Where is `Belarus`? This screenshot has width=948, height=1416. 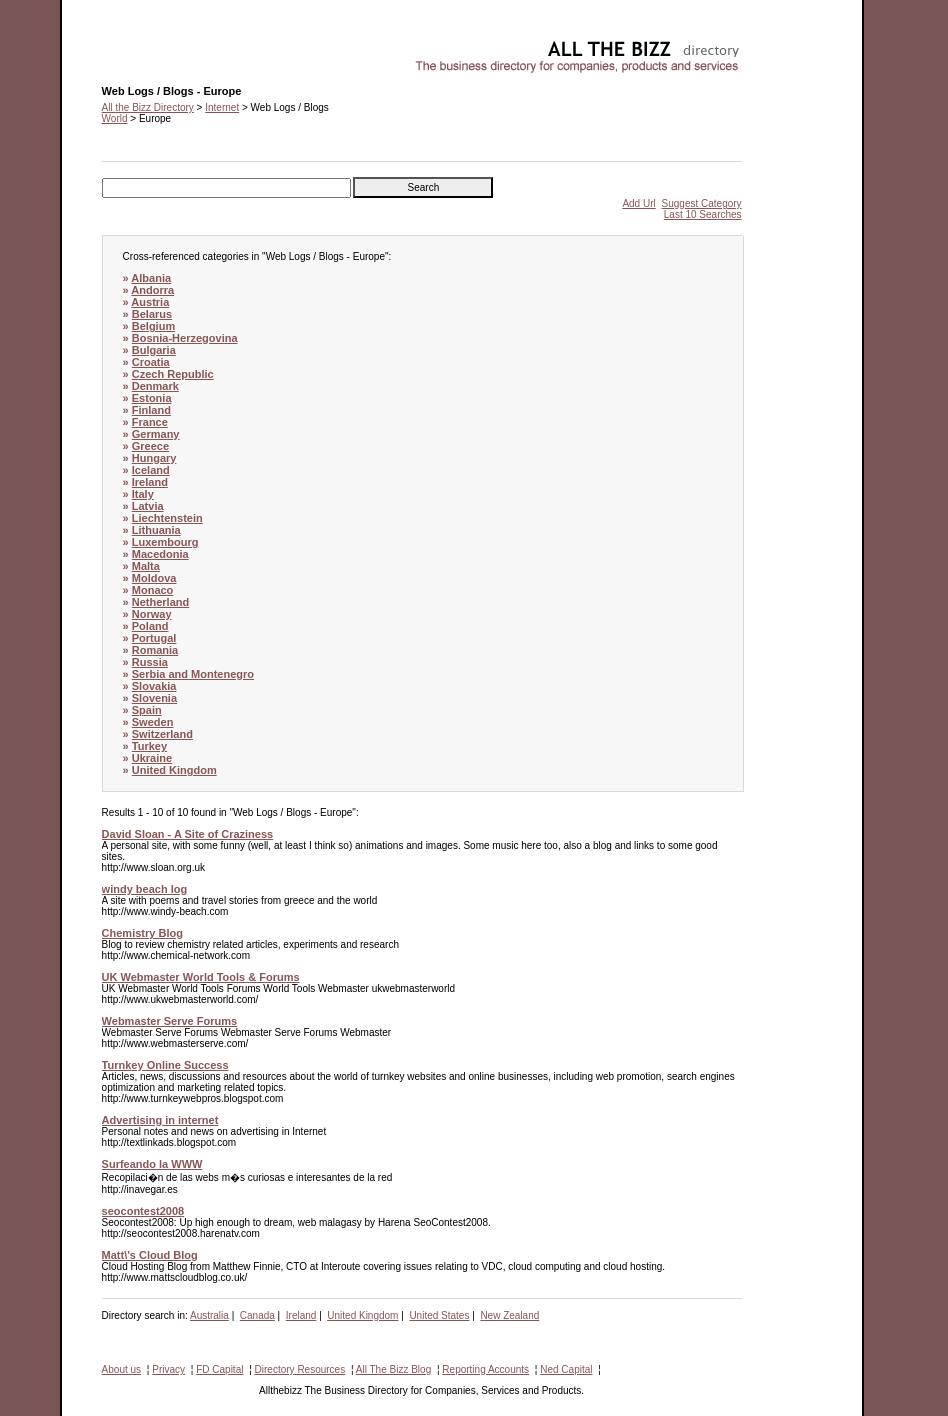
Belarus is located at coordinates (152, 314).